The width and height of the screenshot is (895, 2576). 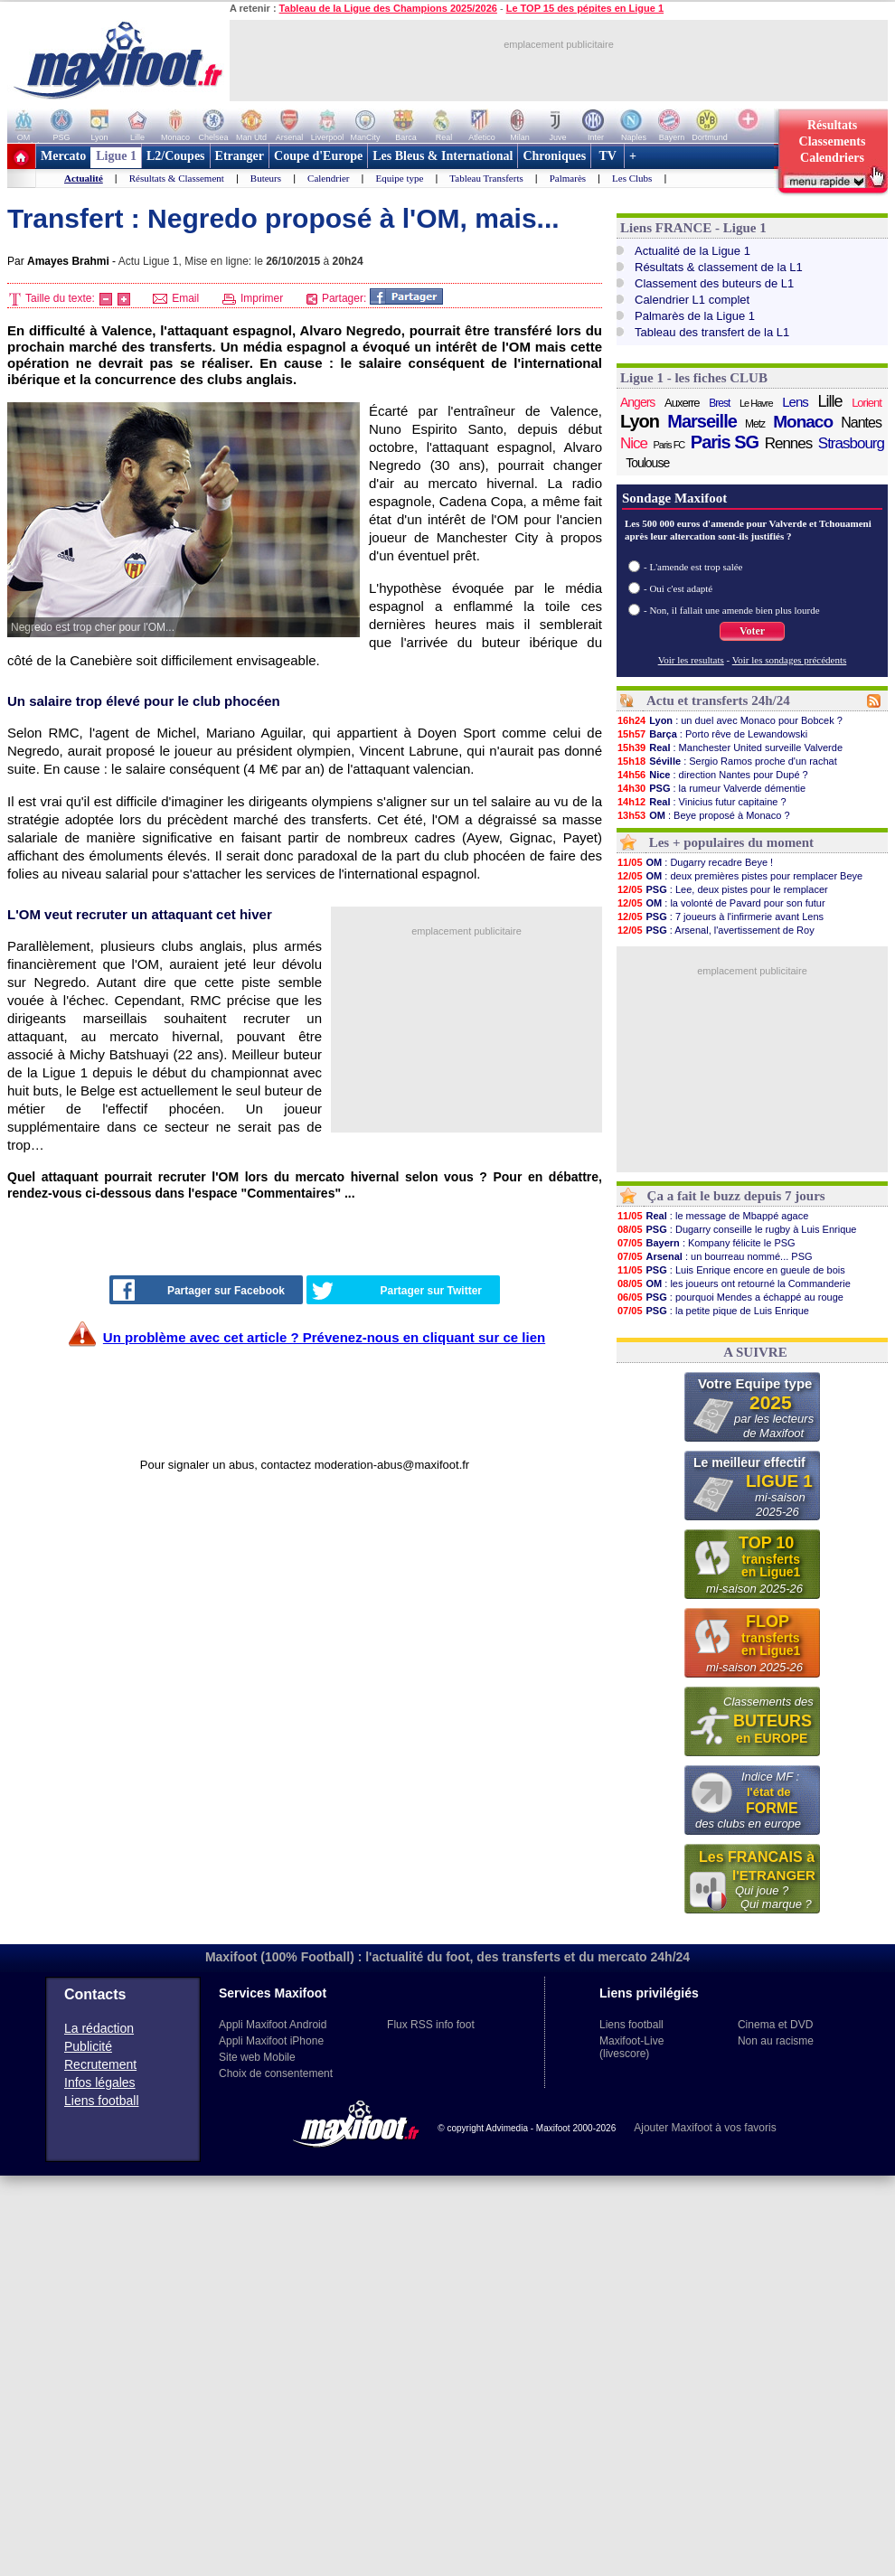 What do you see at coordinates (100, 2064) in the screenshot?
I see `Recrutement` at bounding box center [100, 2064].